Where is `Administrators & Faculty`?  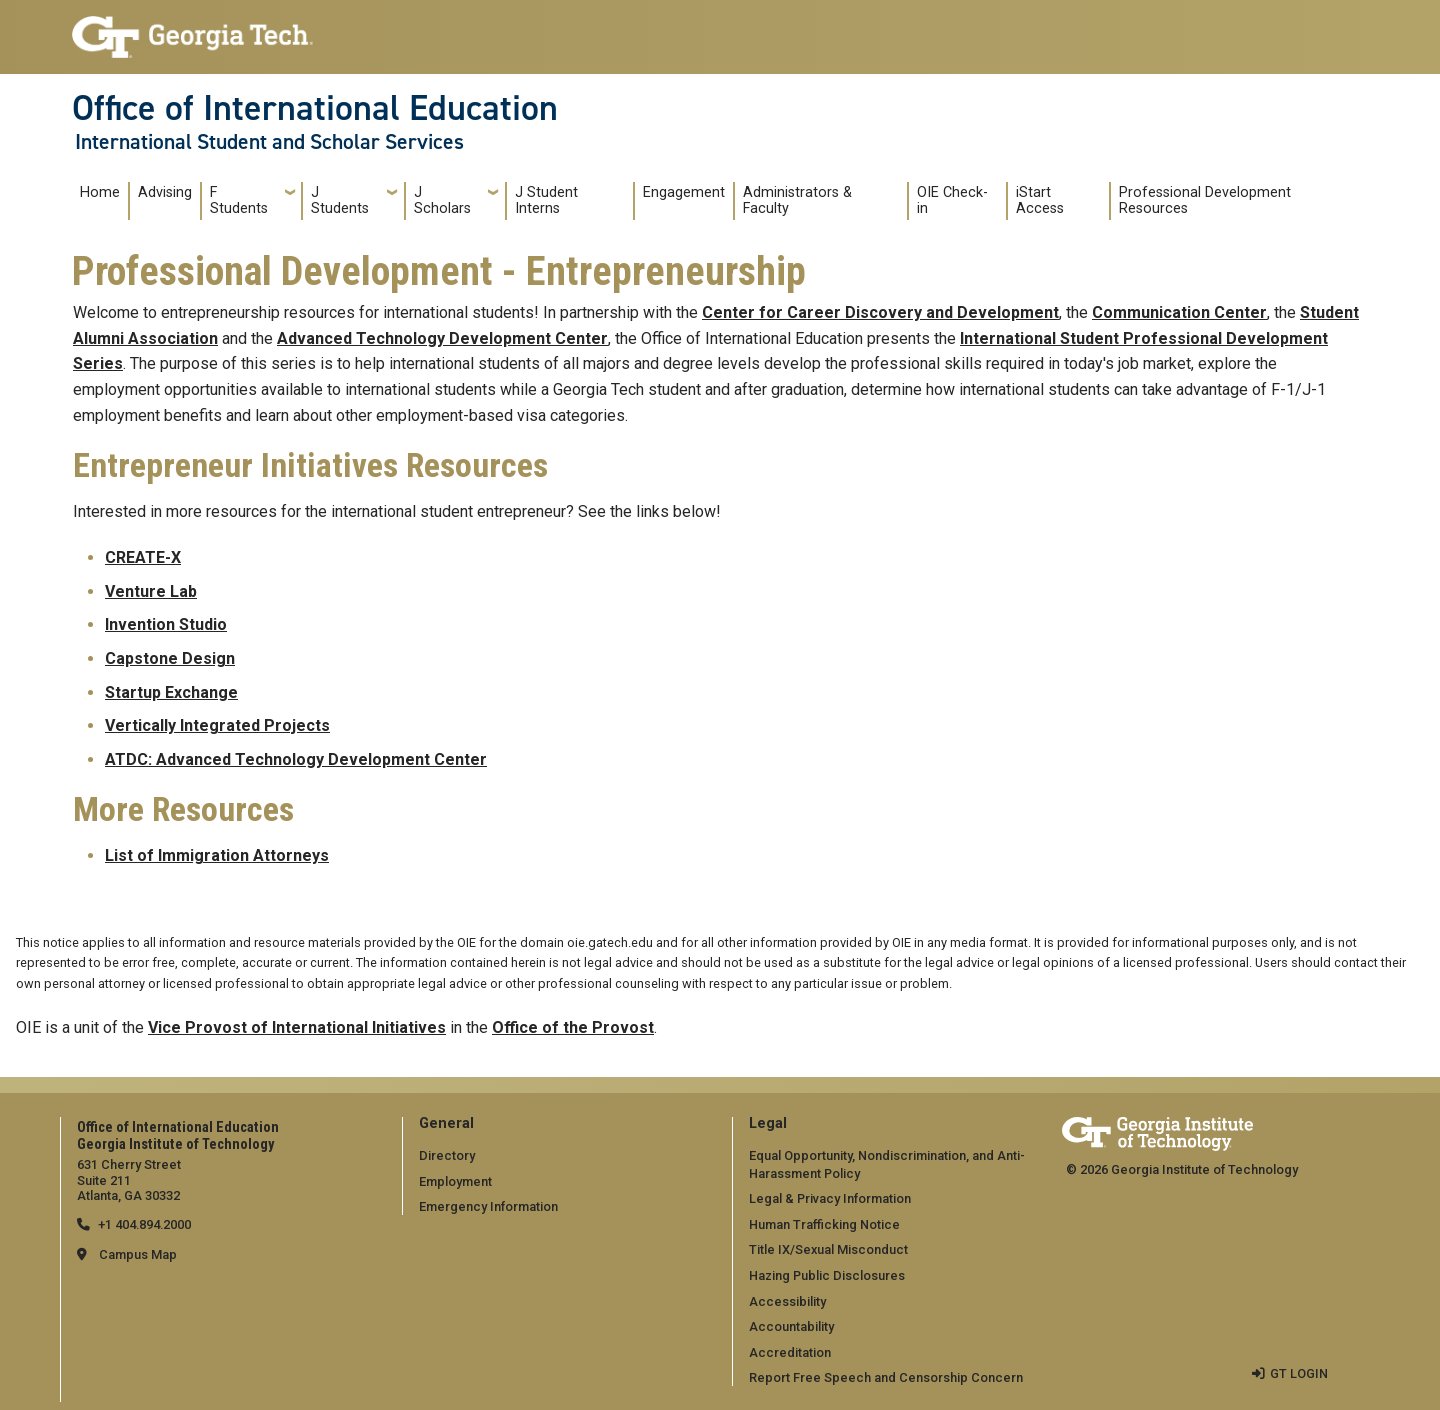 Administrators & Faculty is located at coordinates (797, 200).